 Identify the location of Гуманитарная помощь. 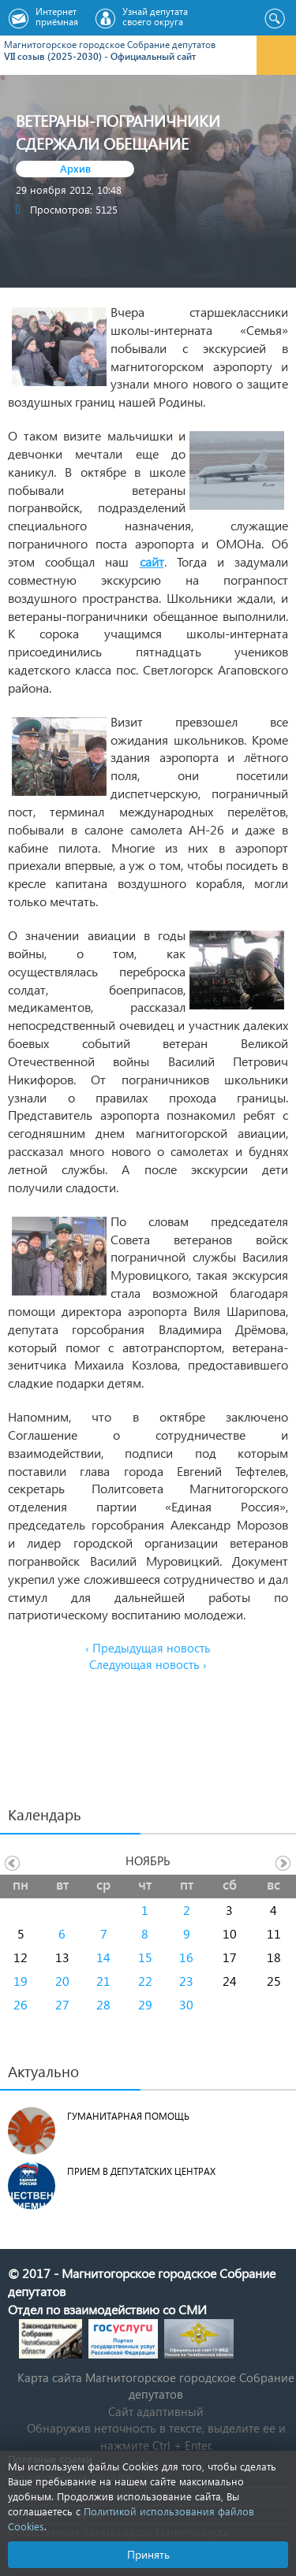
(128, 2116).